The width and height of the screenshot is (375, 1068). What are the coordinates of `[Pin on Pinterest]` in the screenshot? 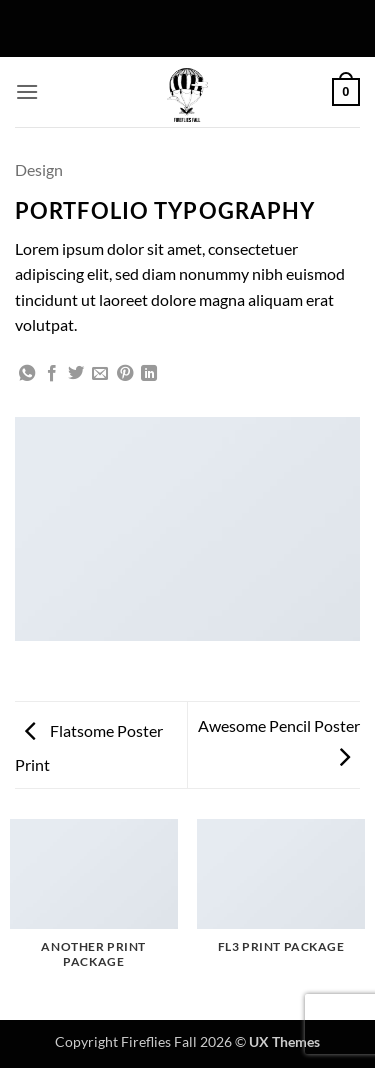 It's located at (125, 374).